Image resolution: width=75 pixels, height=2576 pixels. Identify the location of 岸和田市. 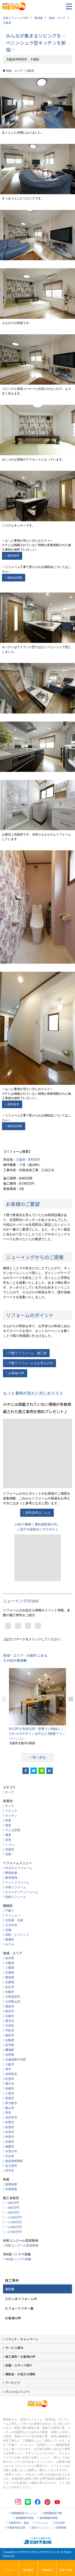
(33, 1159).